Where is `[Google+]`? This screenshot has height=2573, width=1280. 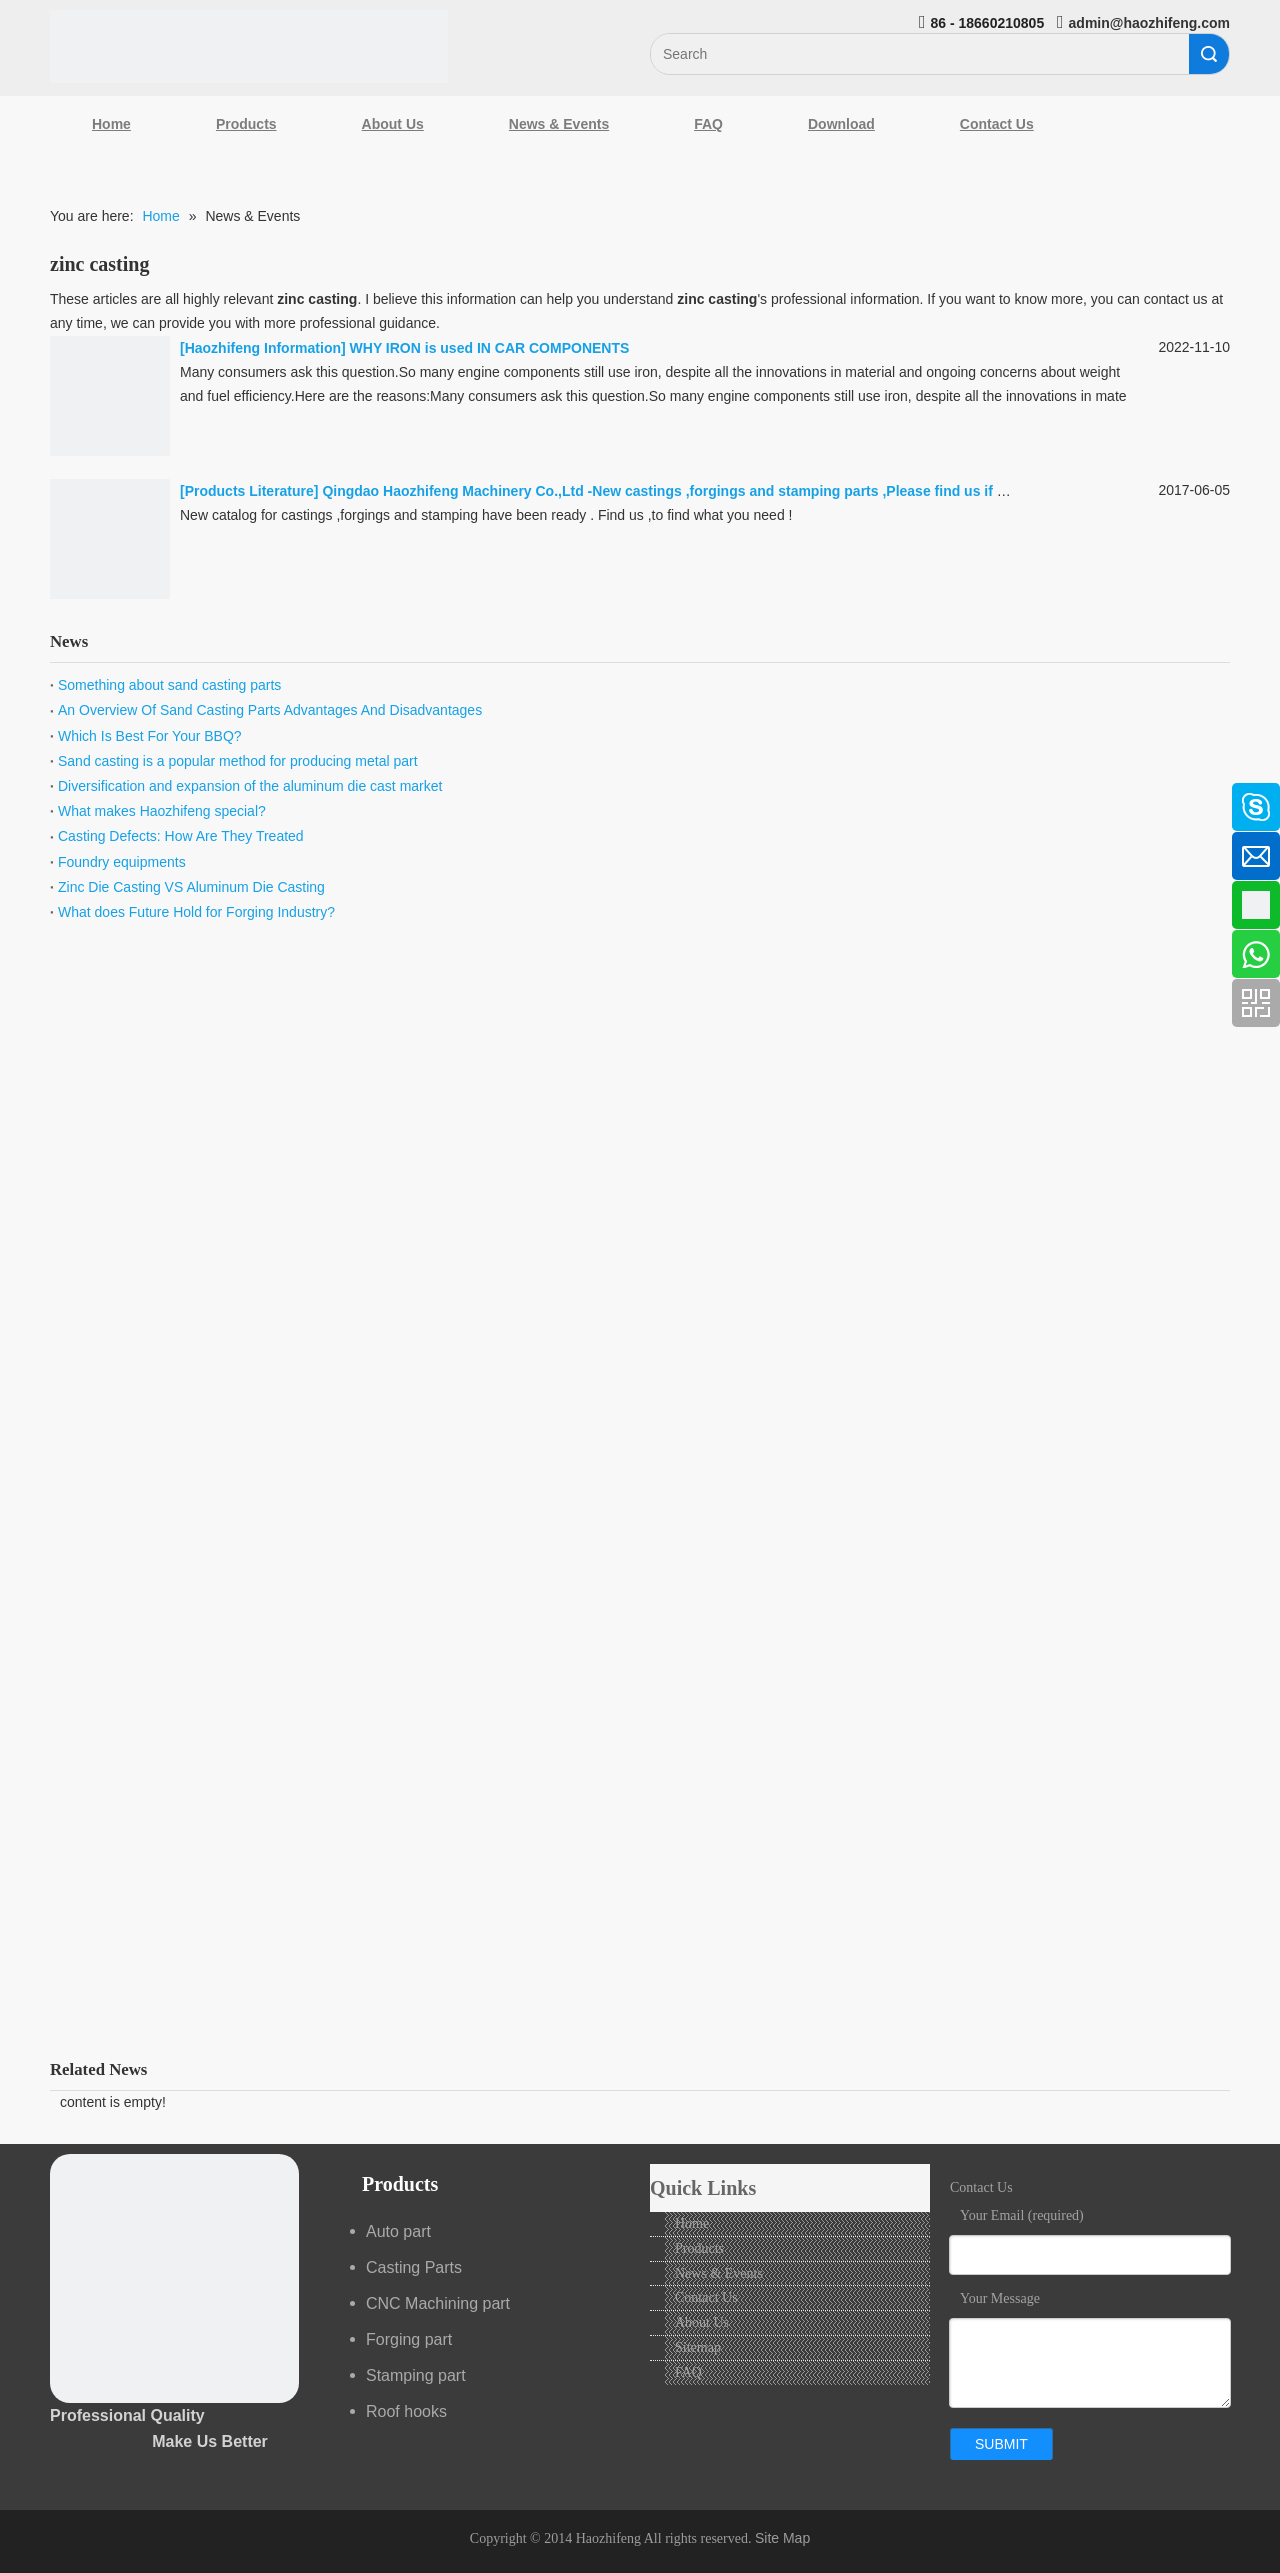
[Google+] is located at coordinates (25, 903).